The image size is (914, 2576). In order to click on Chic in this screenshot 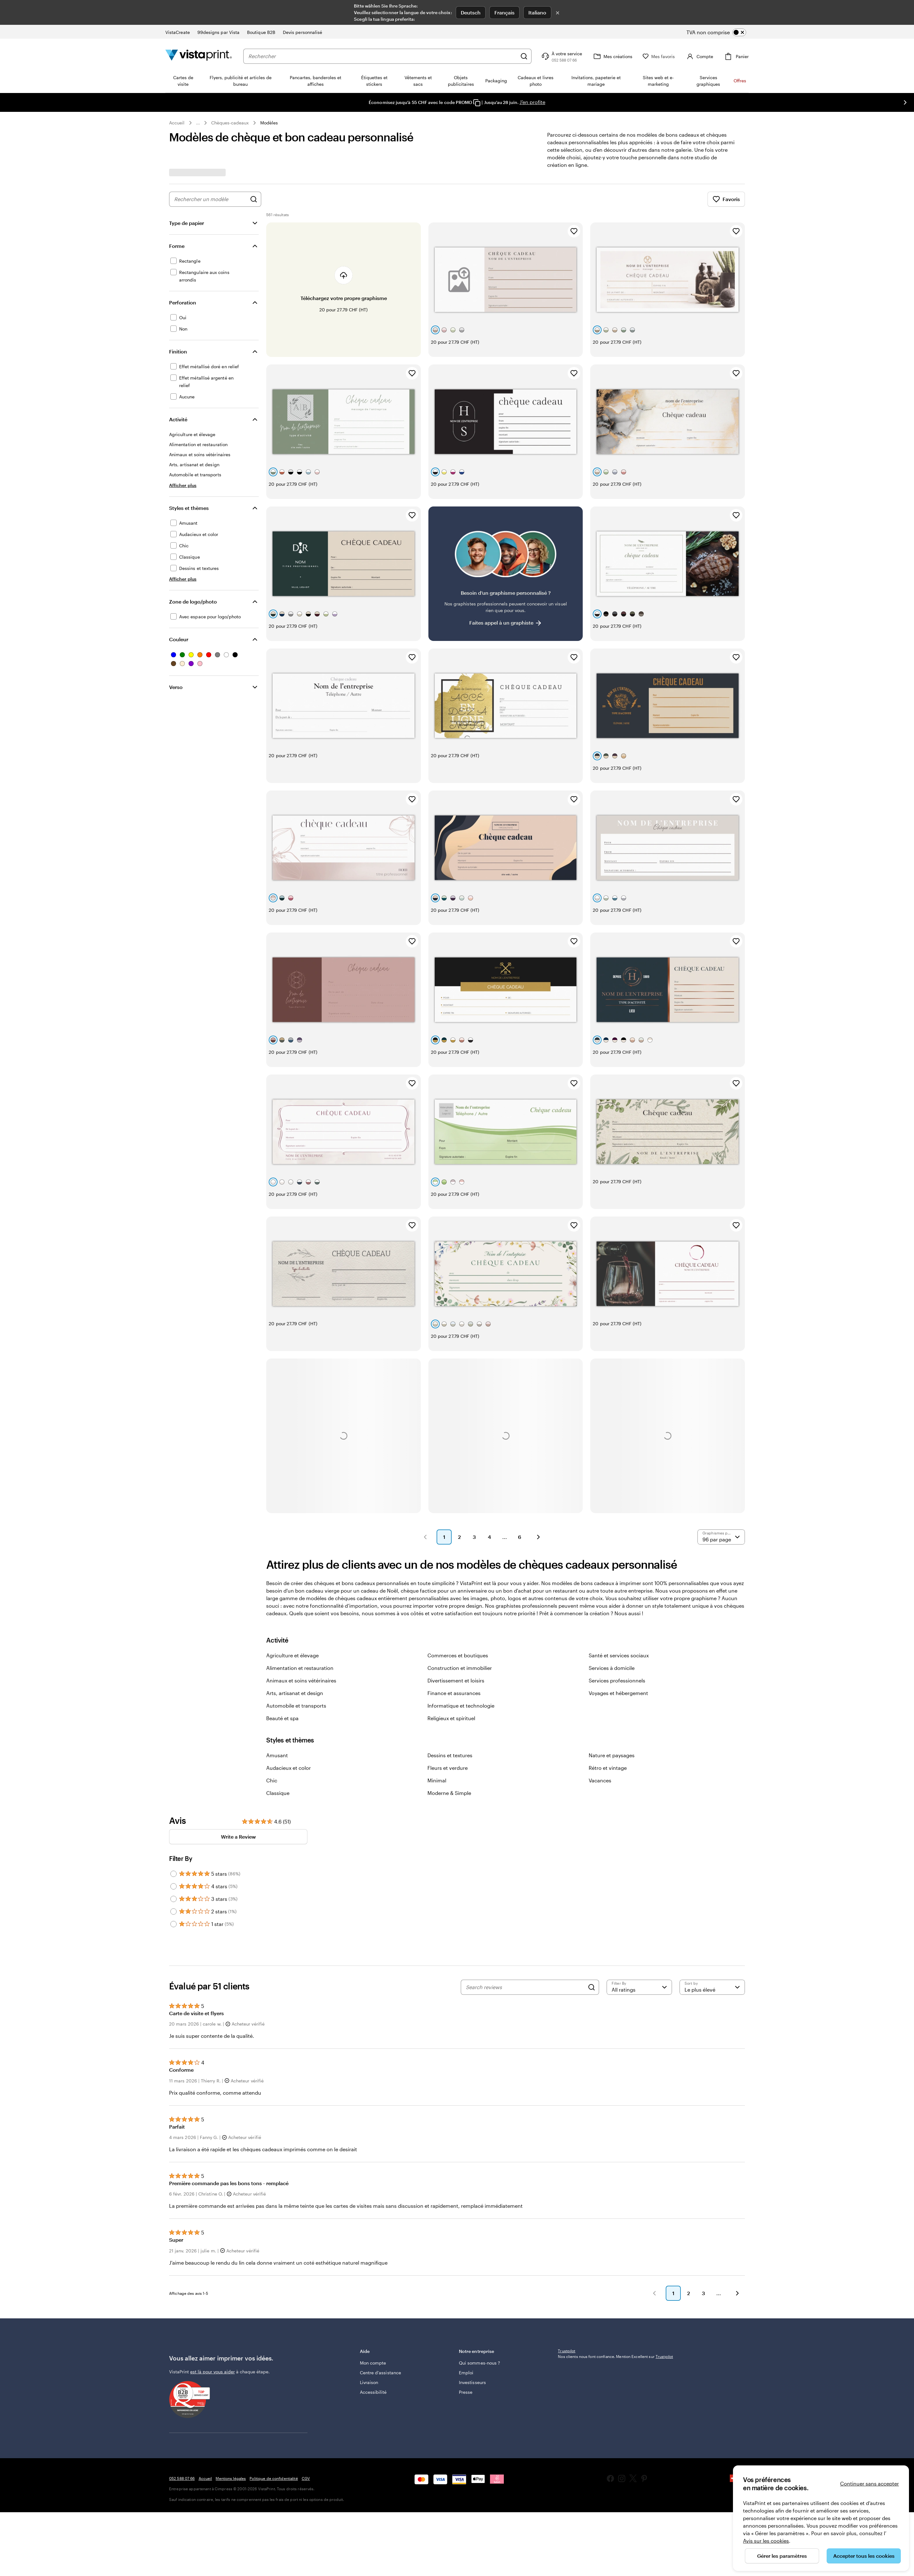, I will do `click(271, 1690)`.